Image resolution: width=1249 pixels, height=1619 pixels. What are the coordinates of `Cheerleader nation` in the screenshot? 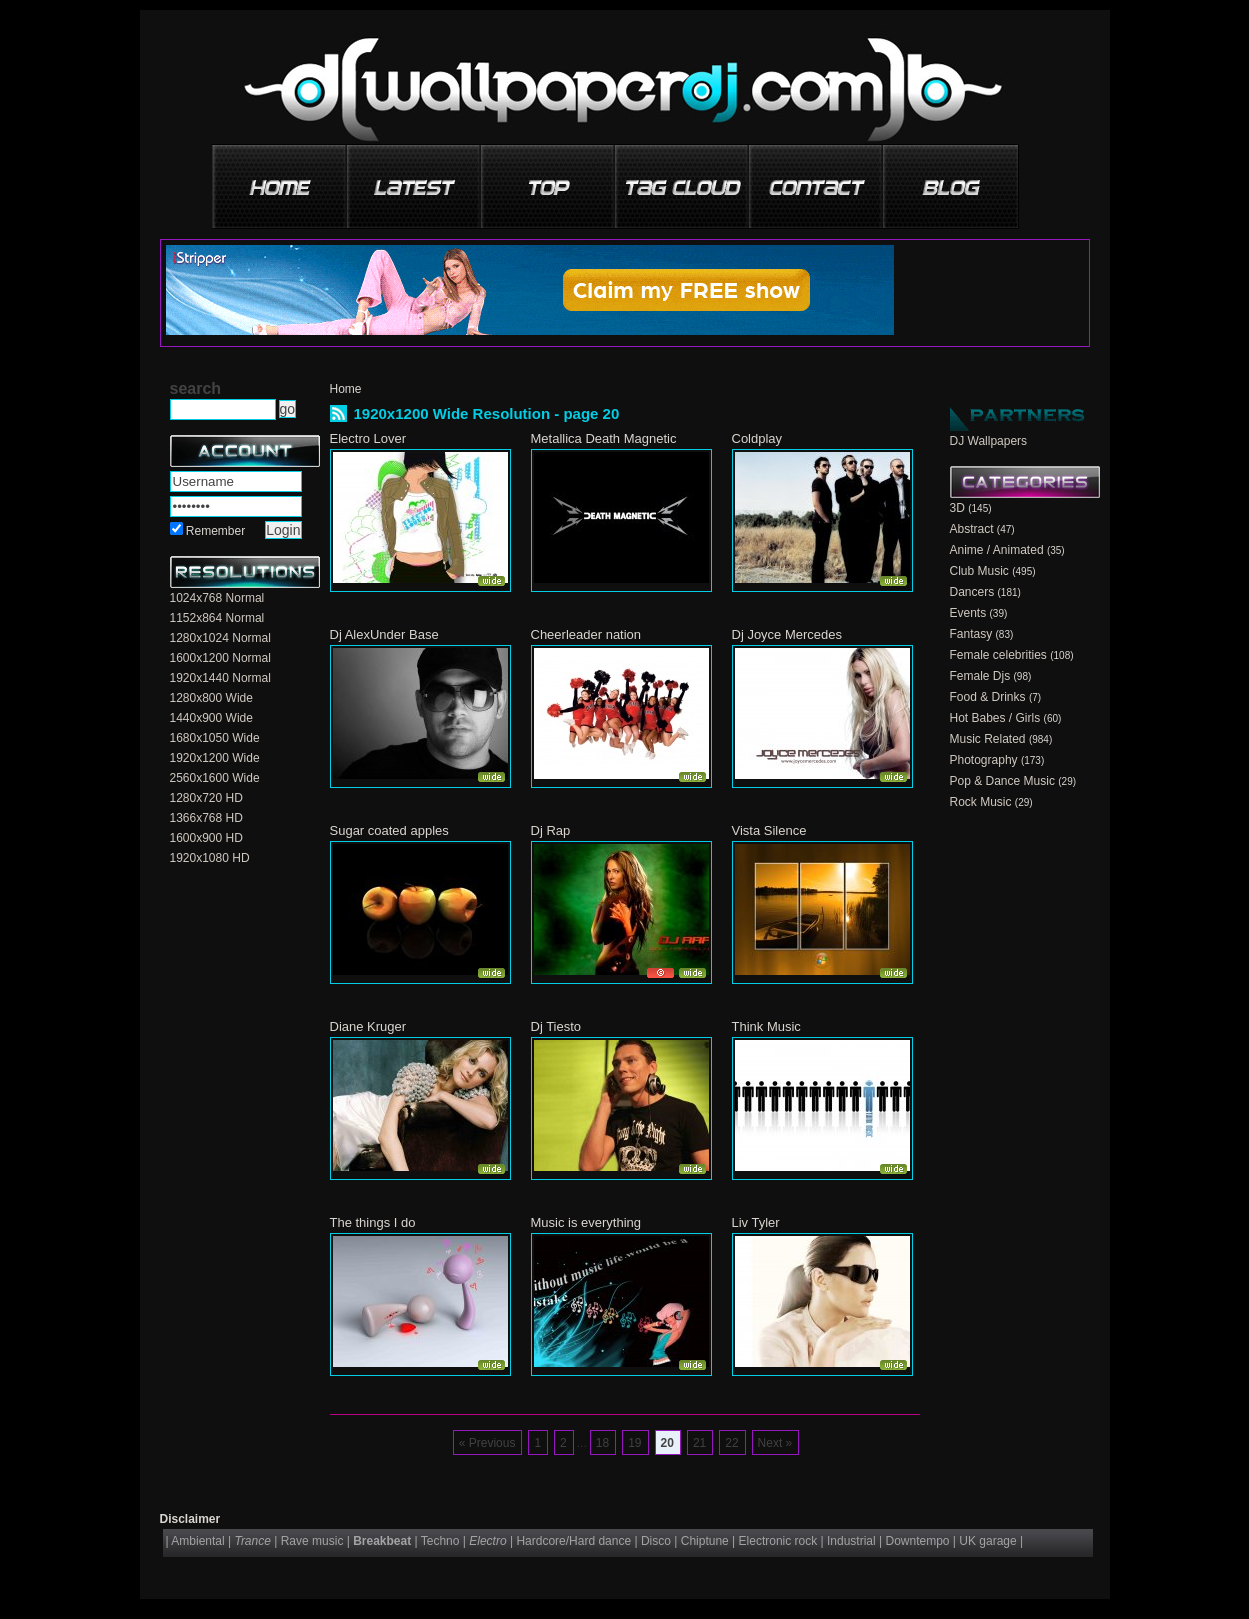 It's located at (586, 634).